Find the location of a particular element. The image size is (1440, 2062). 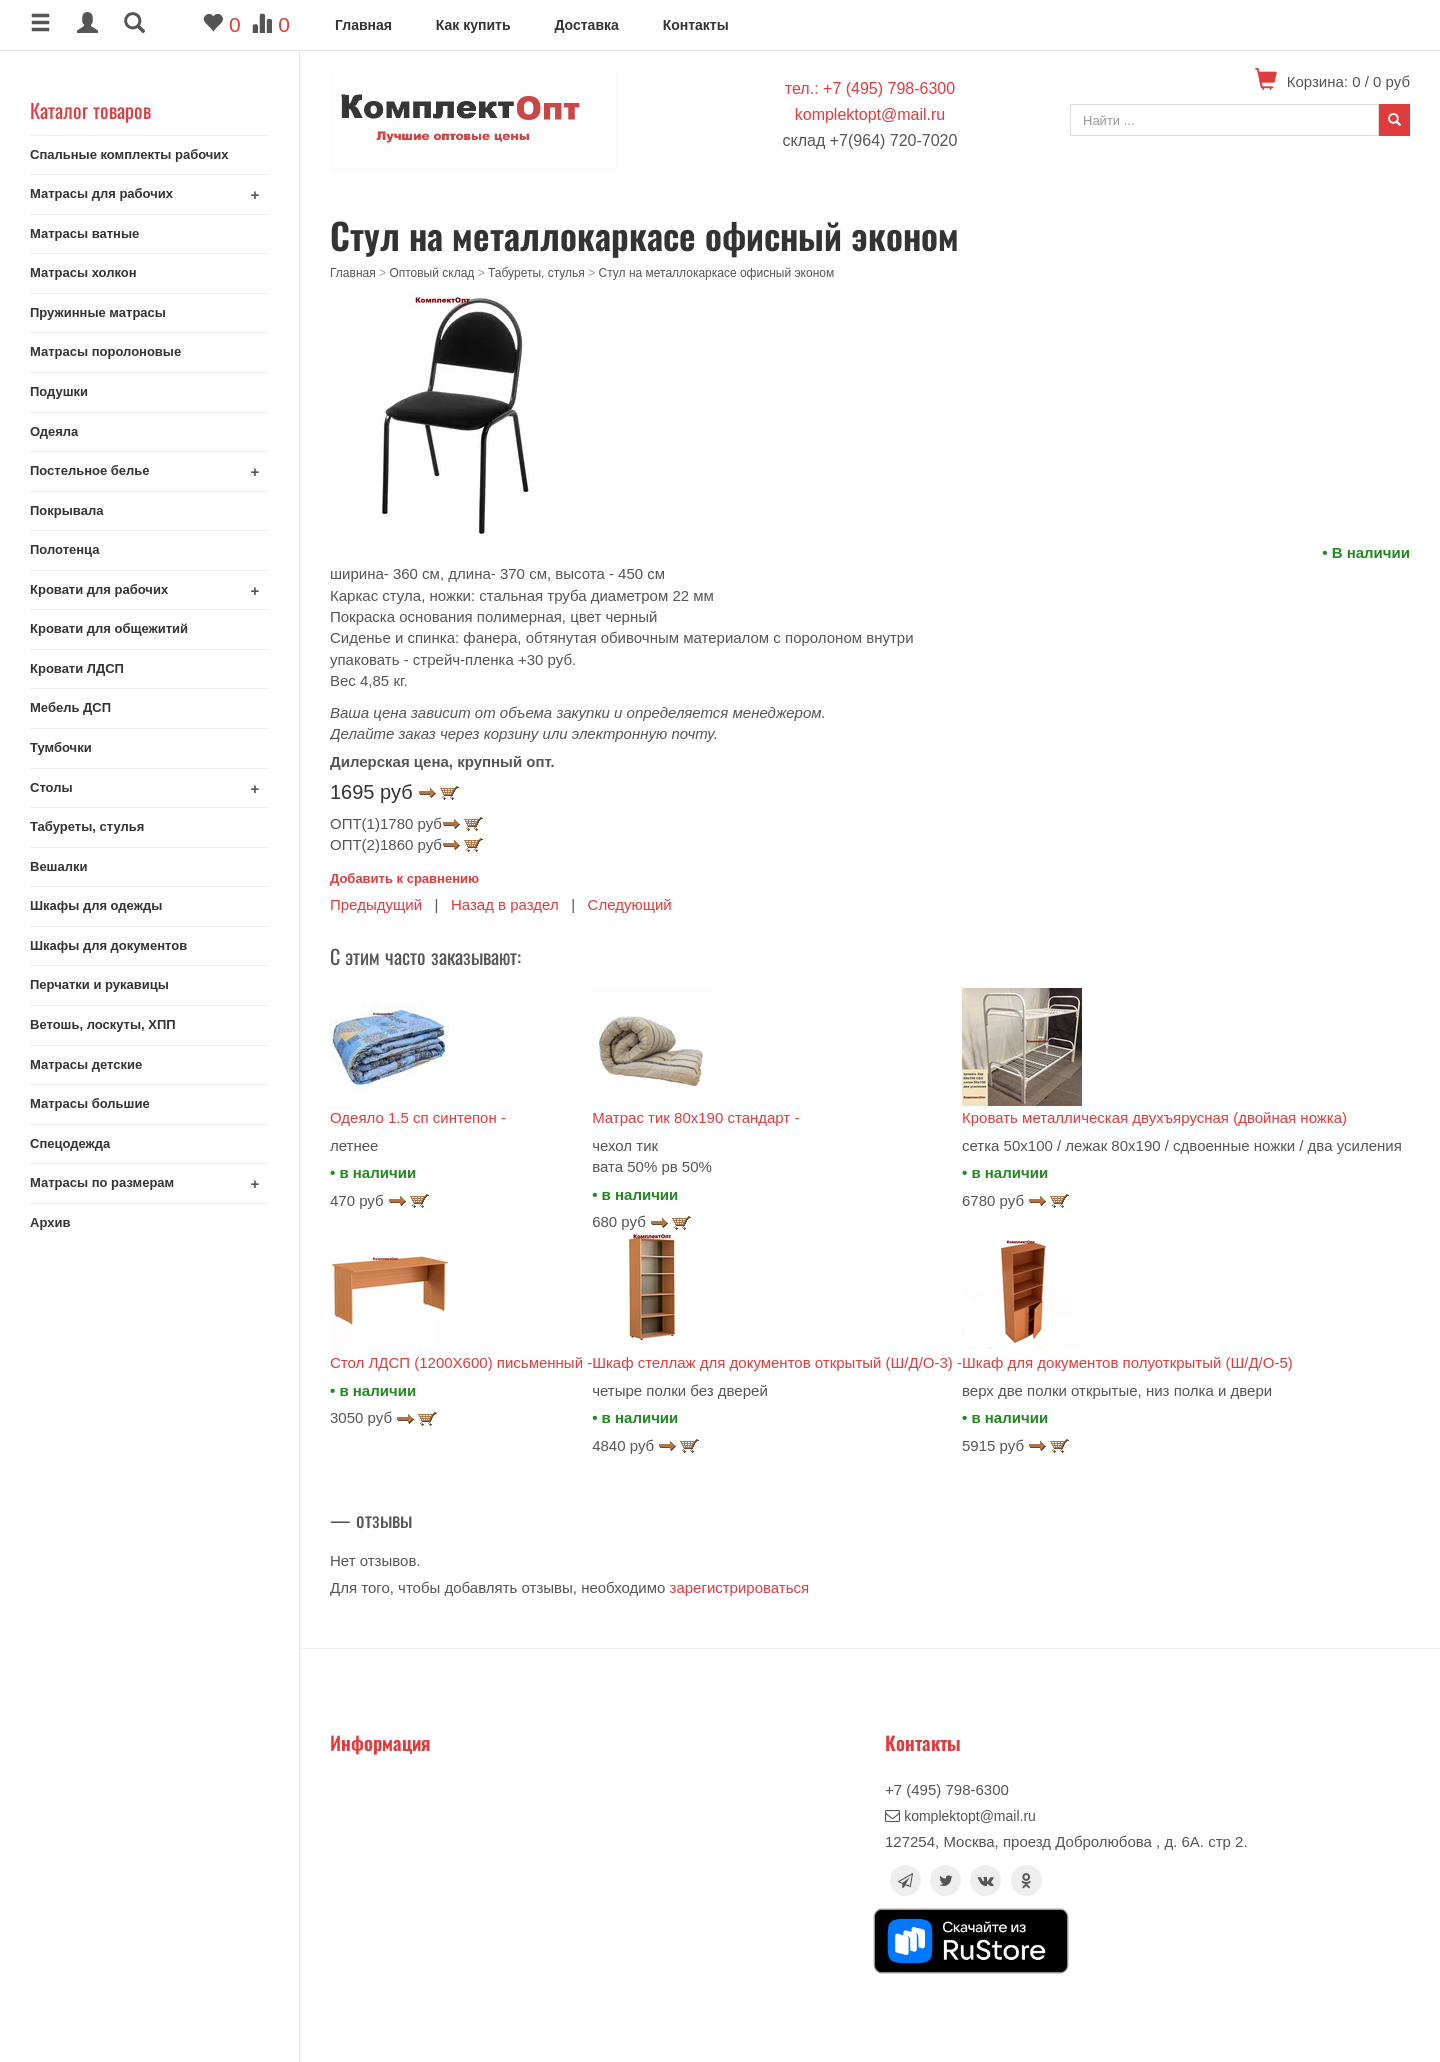

Как купить is located at coordinates (473, 25).